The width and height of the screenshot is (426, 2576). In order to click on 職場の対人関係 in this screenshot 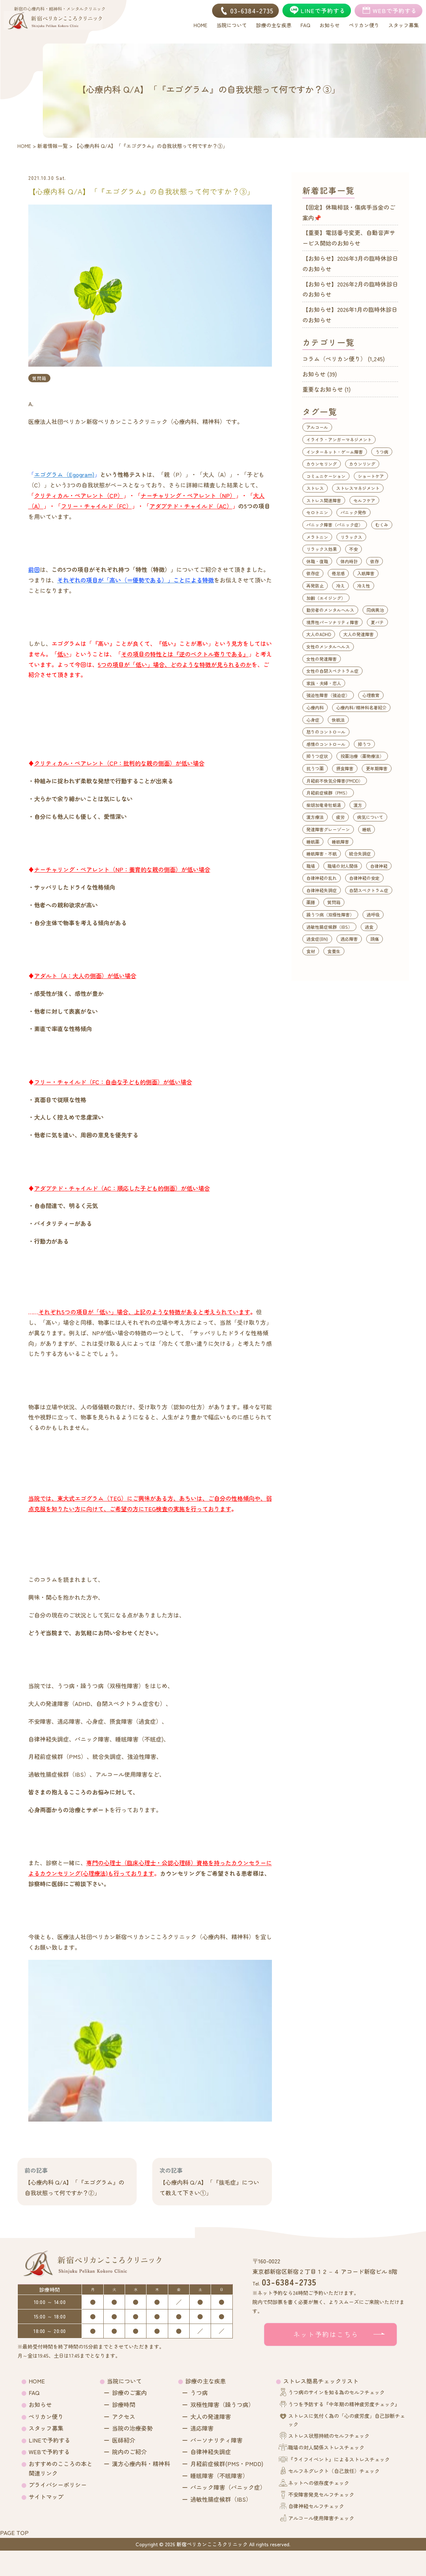, I will do `click(342, 866)`.